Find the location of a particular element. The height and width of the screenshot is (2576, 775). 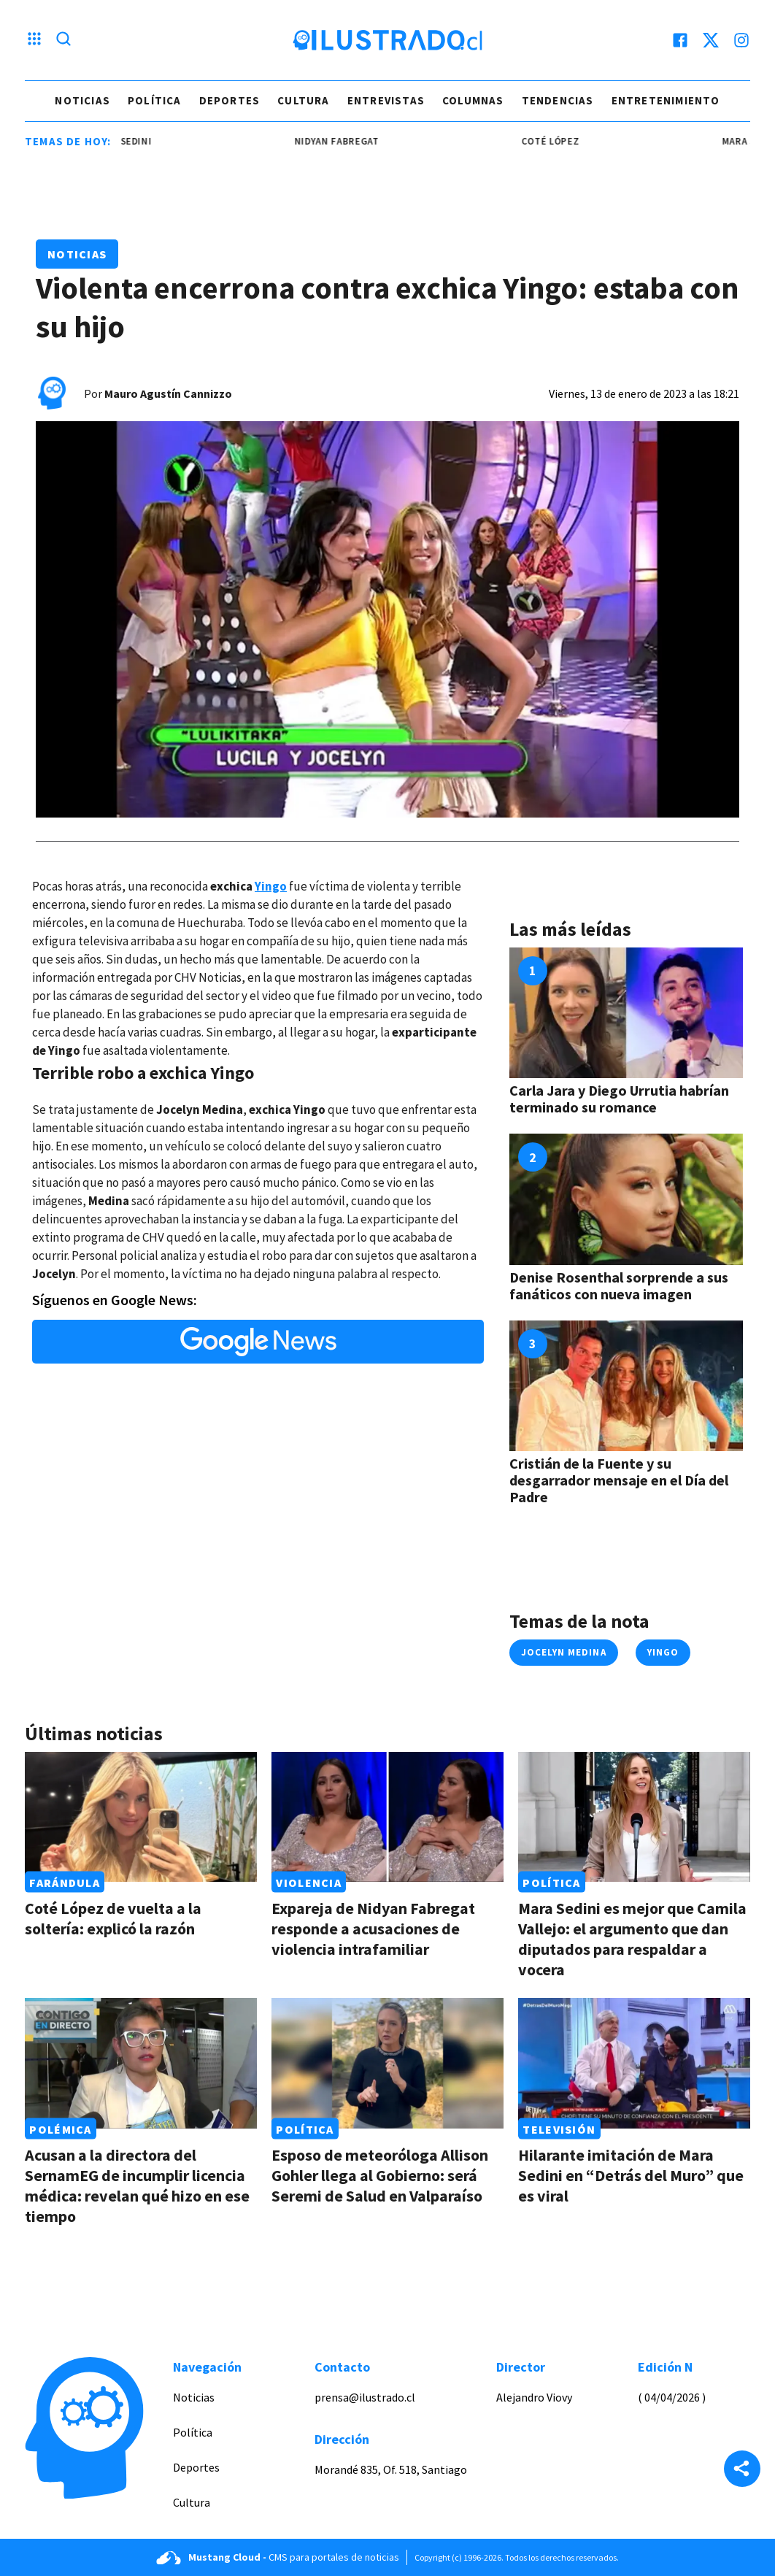

[Link a Mara Sedini es mejor que Camila Vallejo: el argumento que dan diputados para respaldar a vocera] is located at coordinates (634, 1817).